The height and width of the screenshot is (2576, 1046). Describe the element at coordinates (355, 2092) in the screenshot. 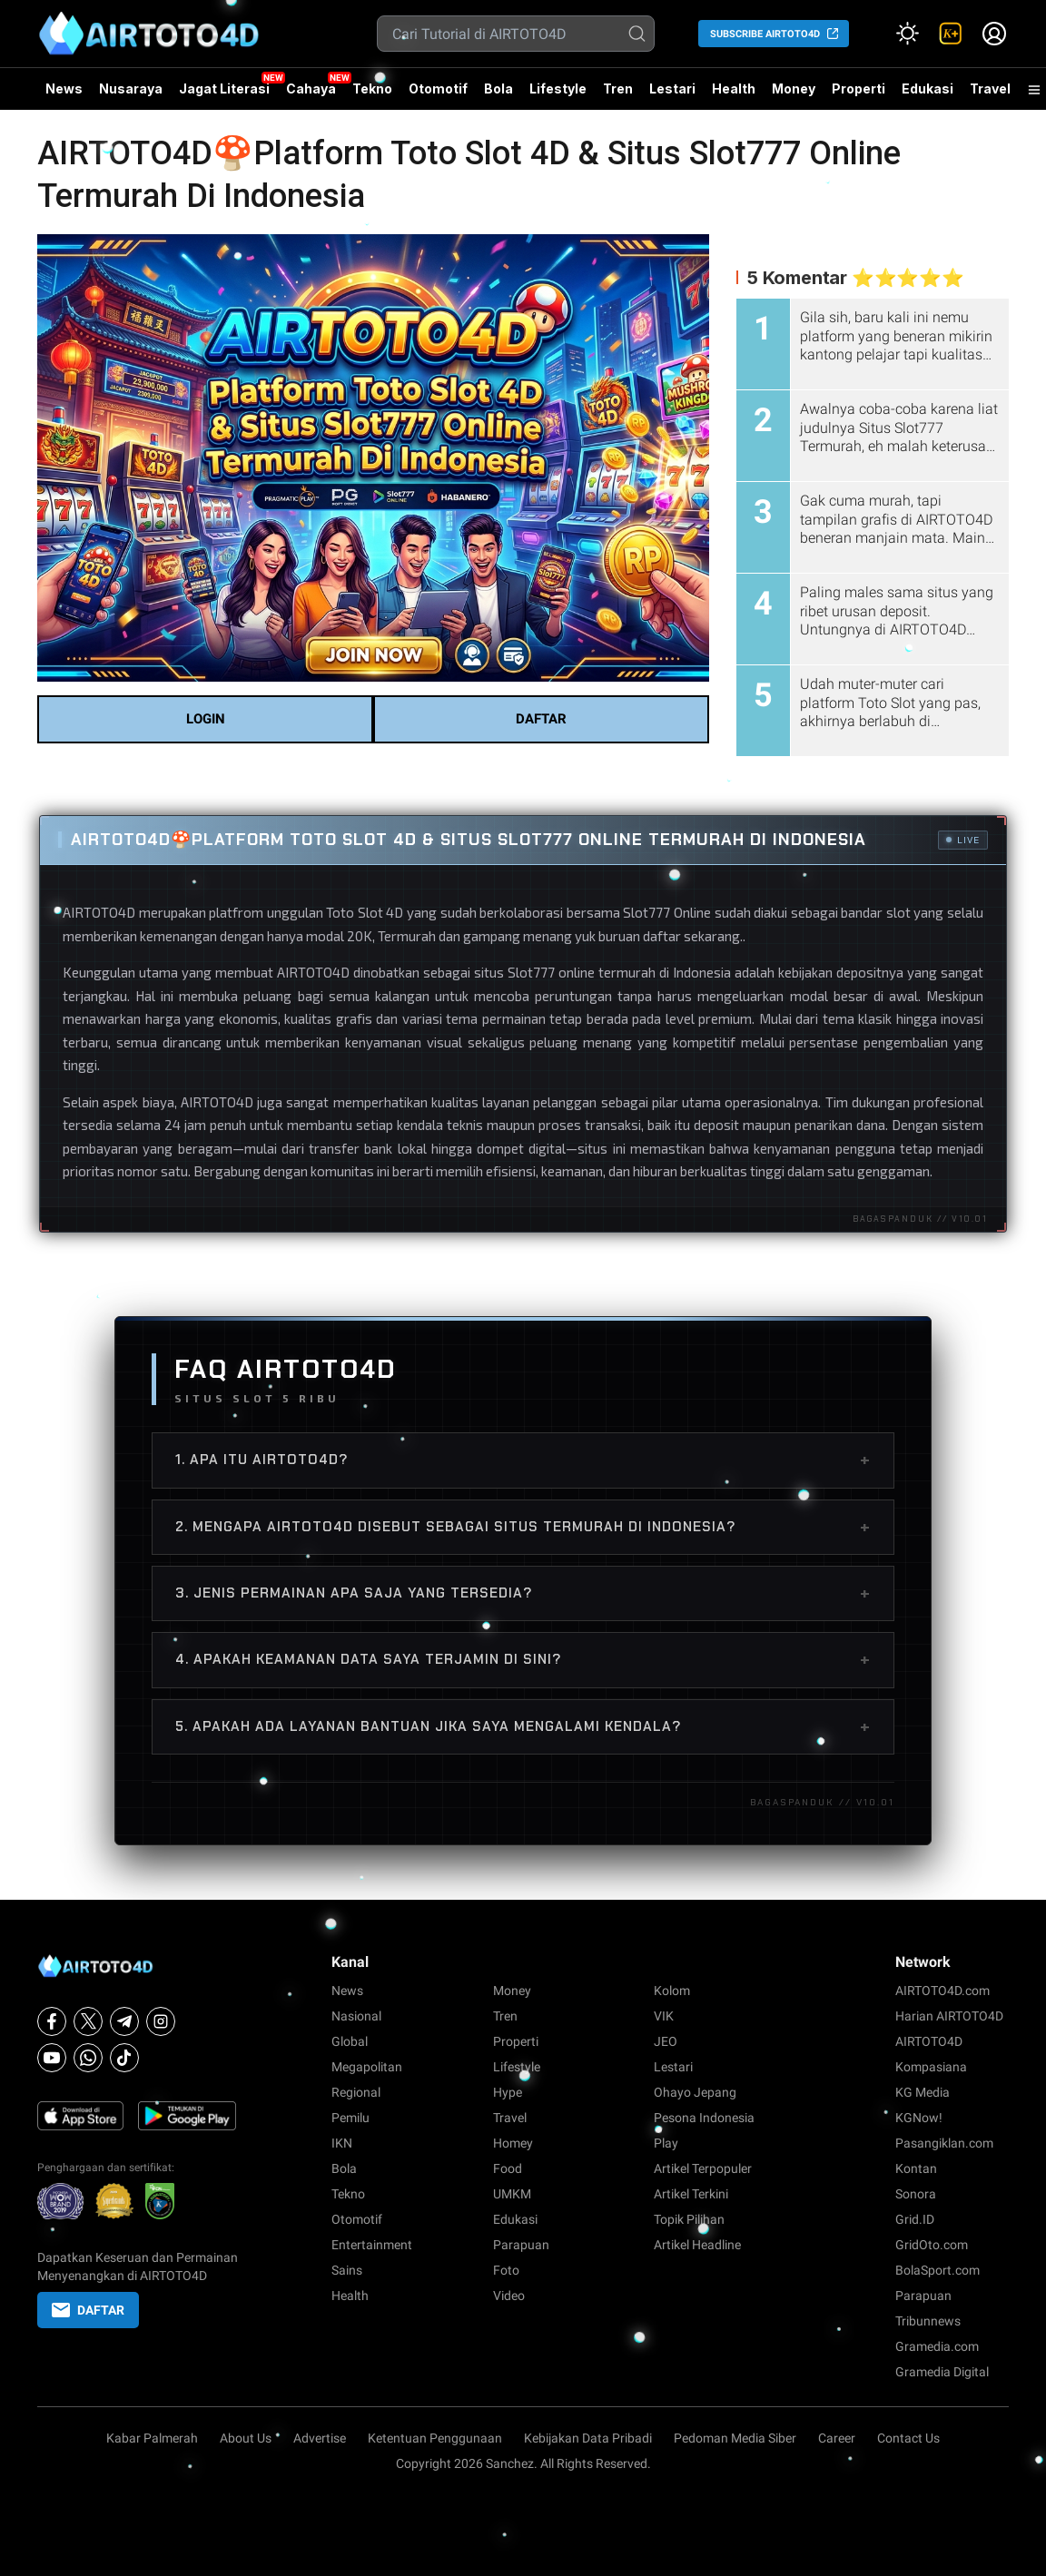

I see `Regional` at that location.